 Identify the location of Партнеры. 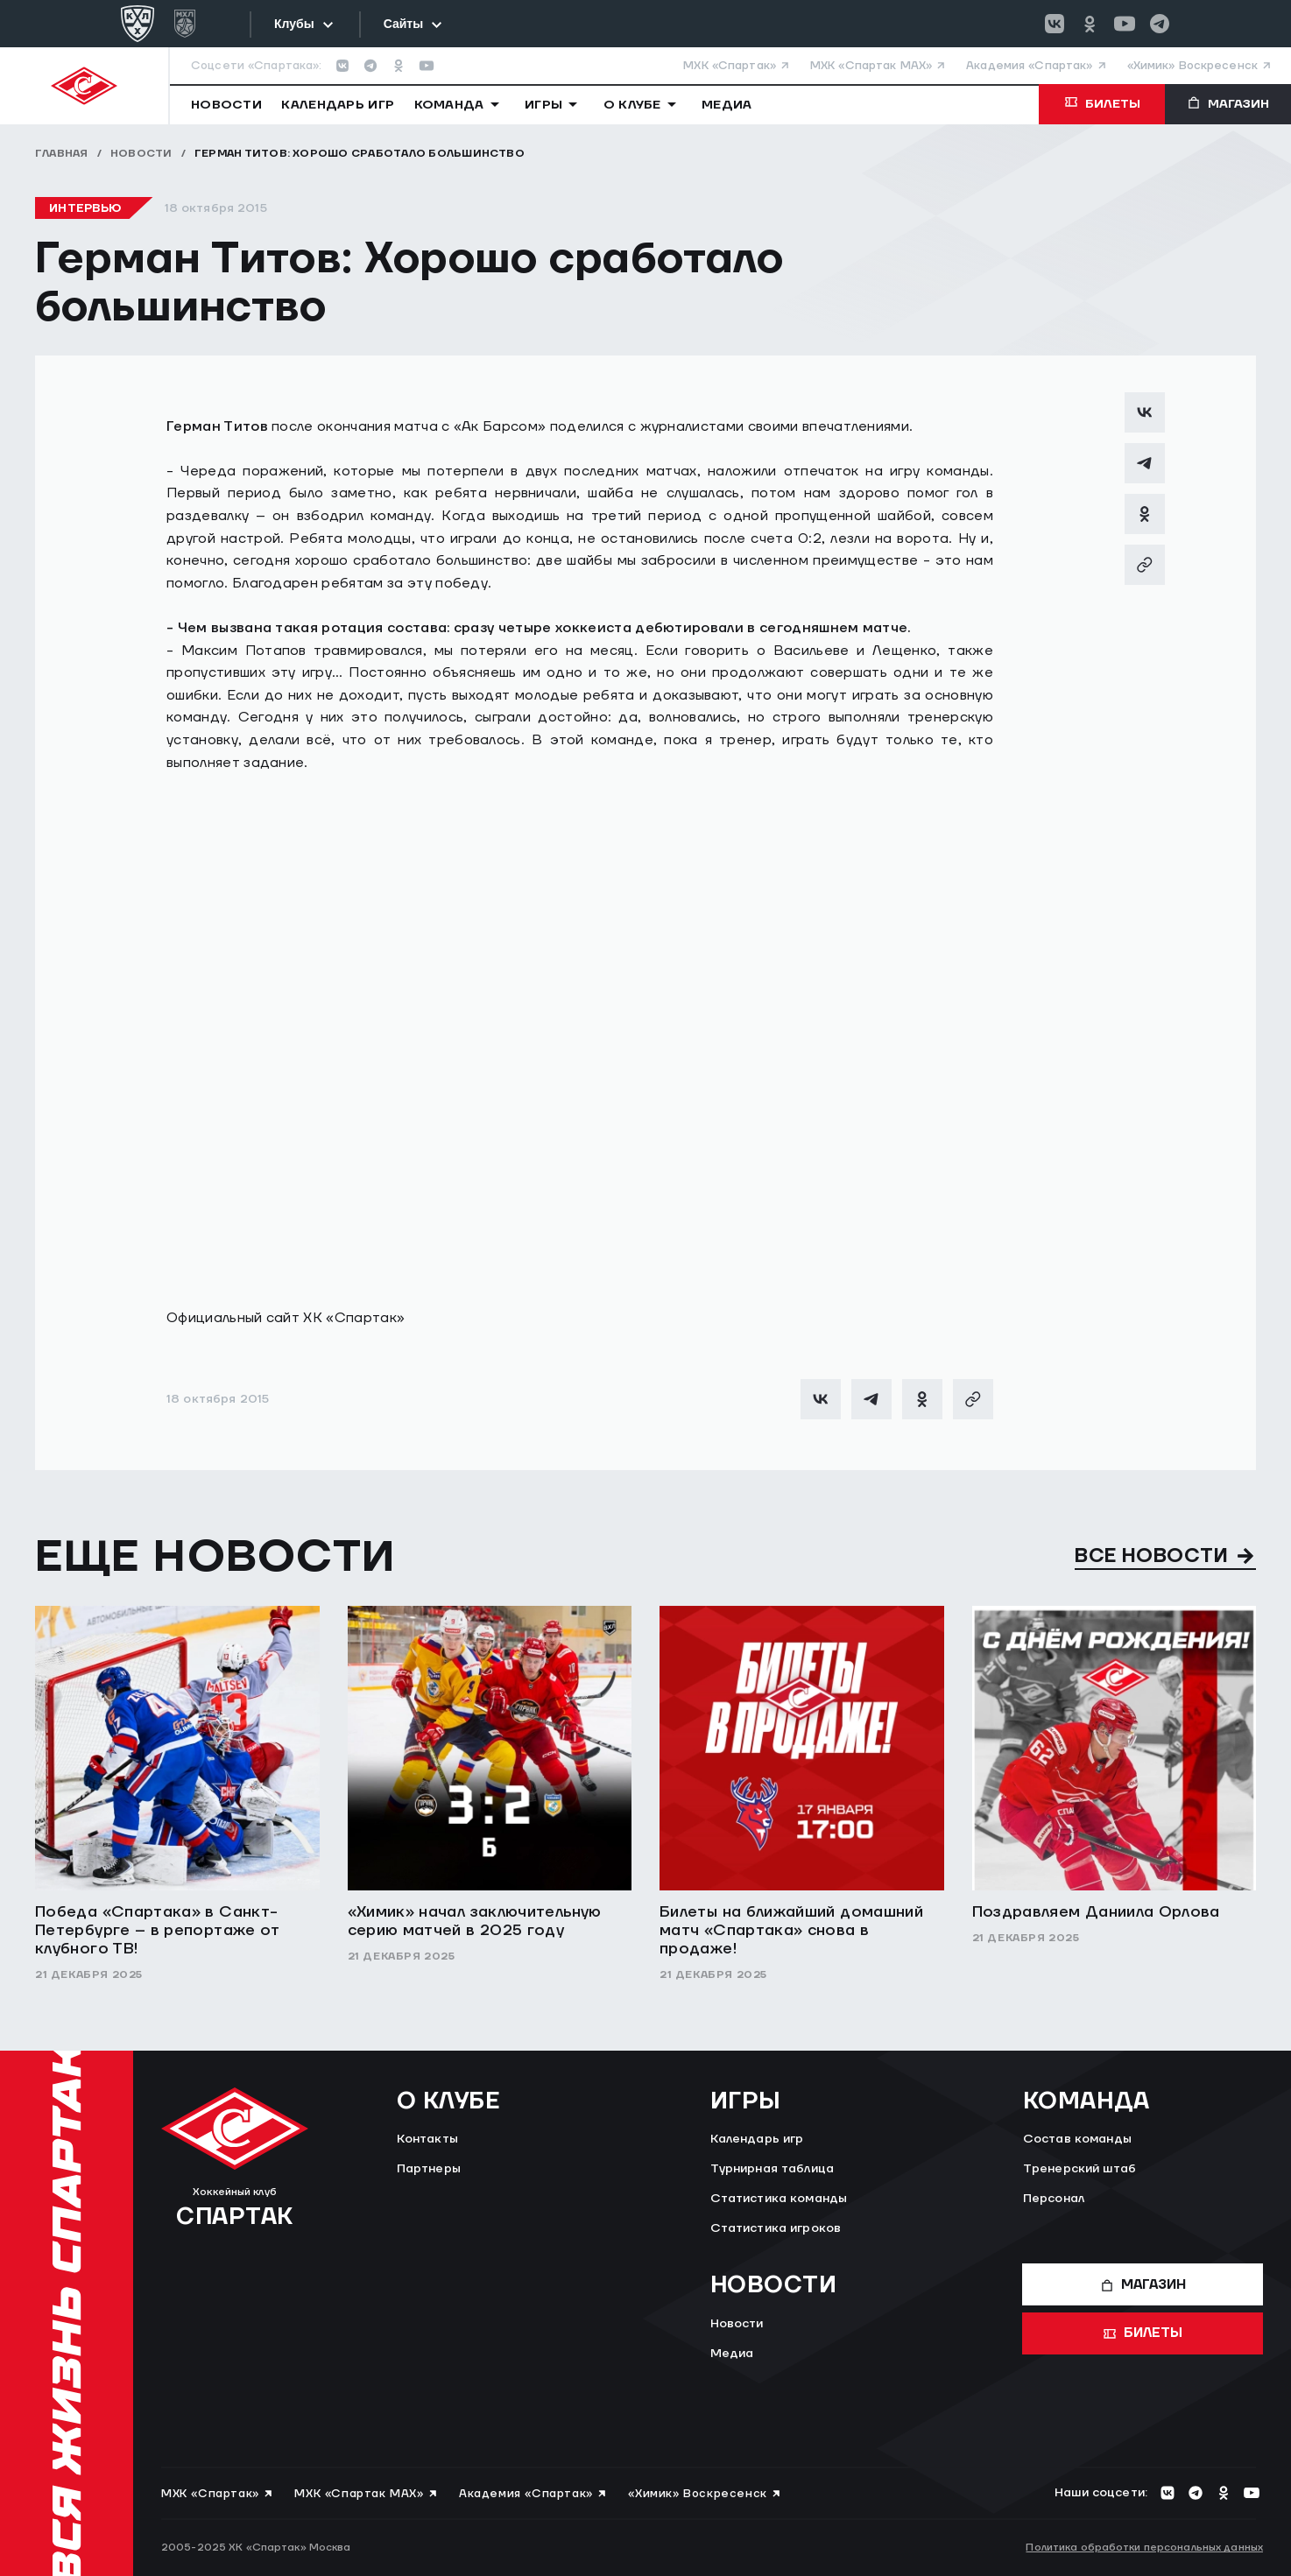
(429, 2169).